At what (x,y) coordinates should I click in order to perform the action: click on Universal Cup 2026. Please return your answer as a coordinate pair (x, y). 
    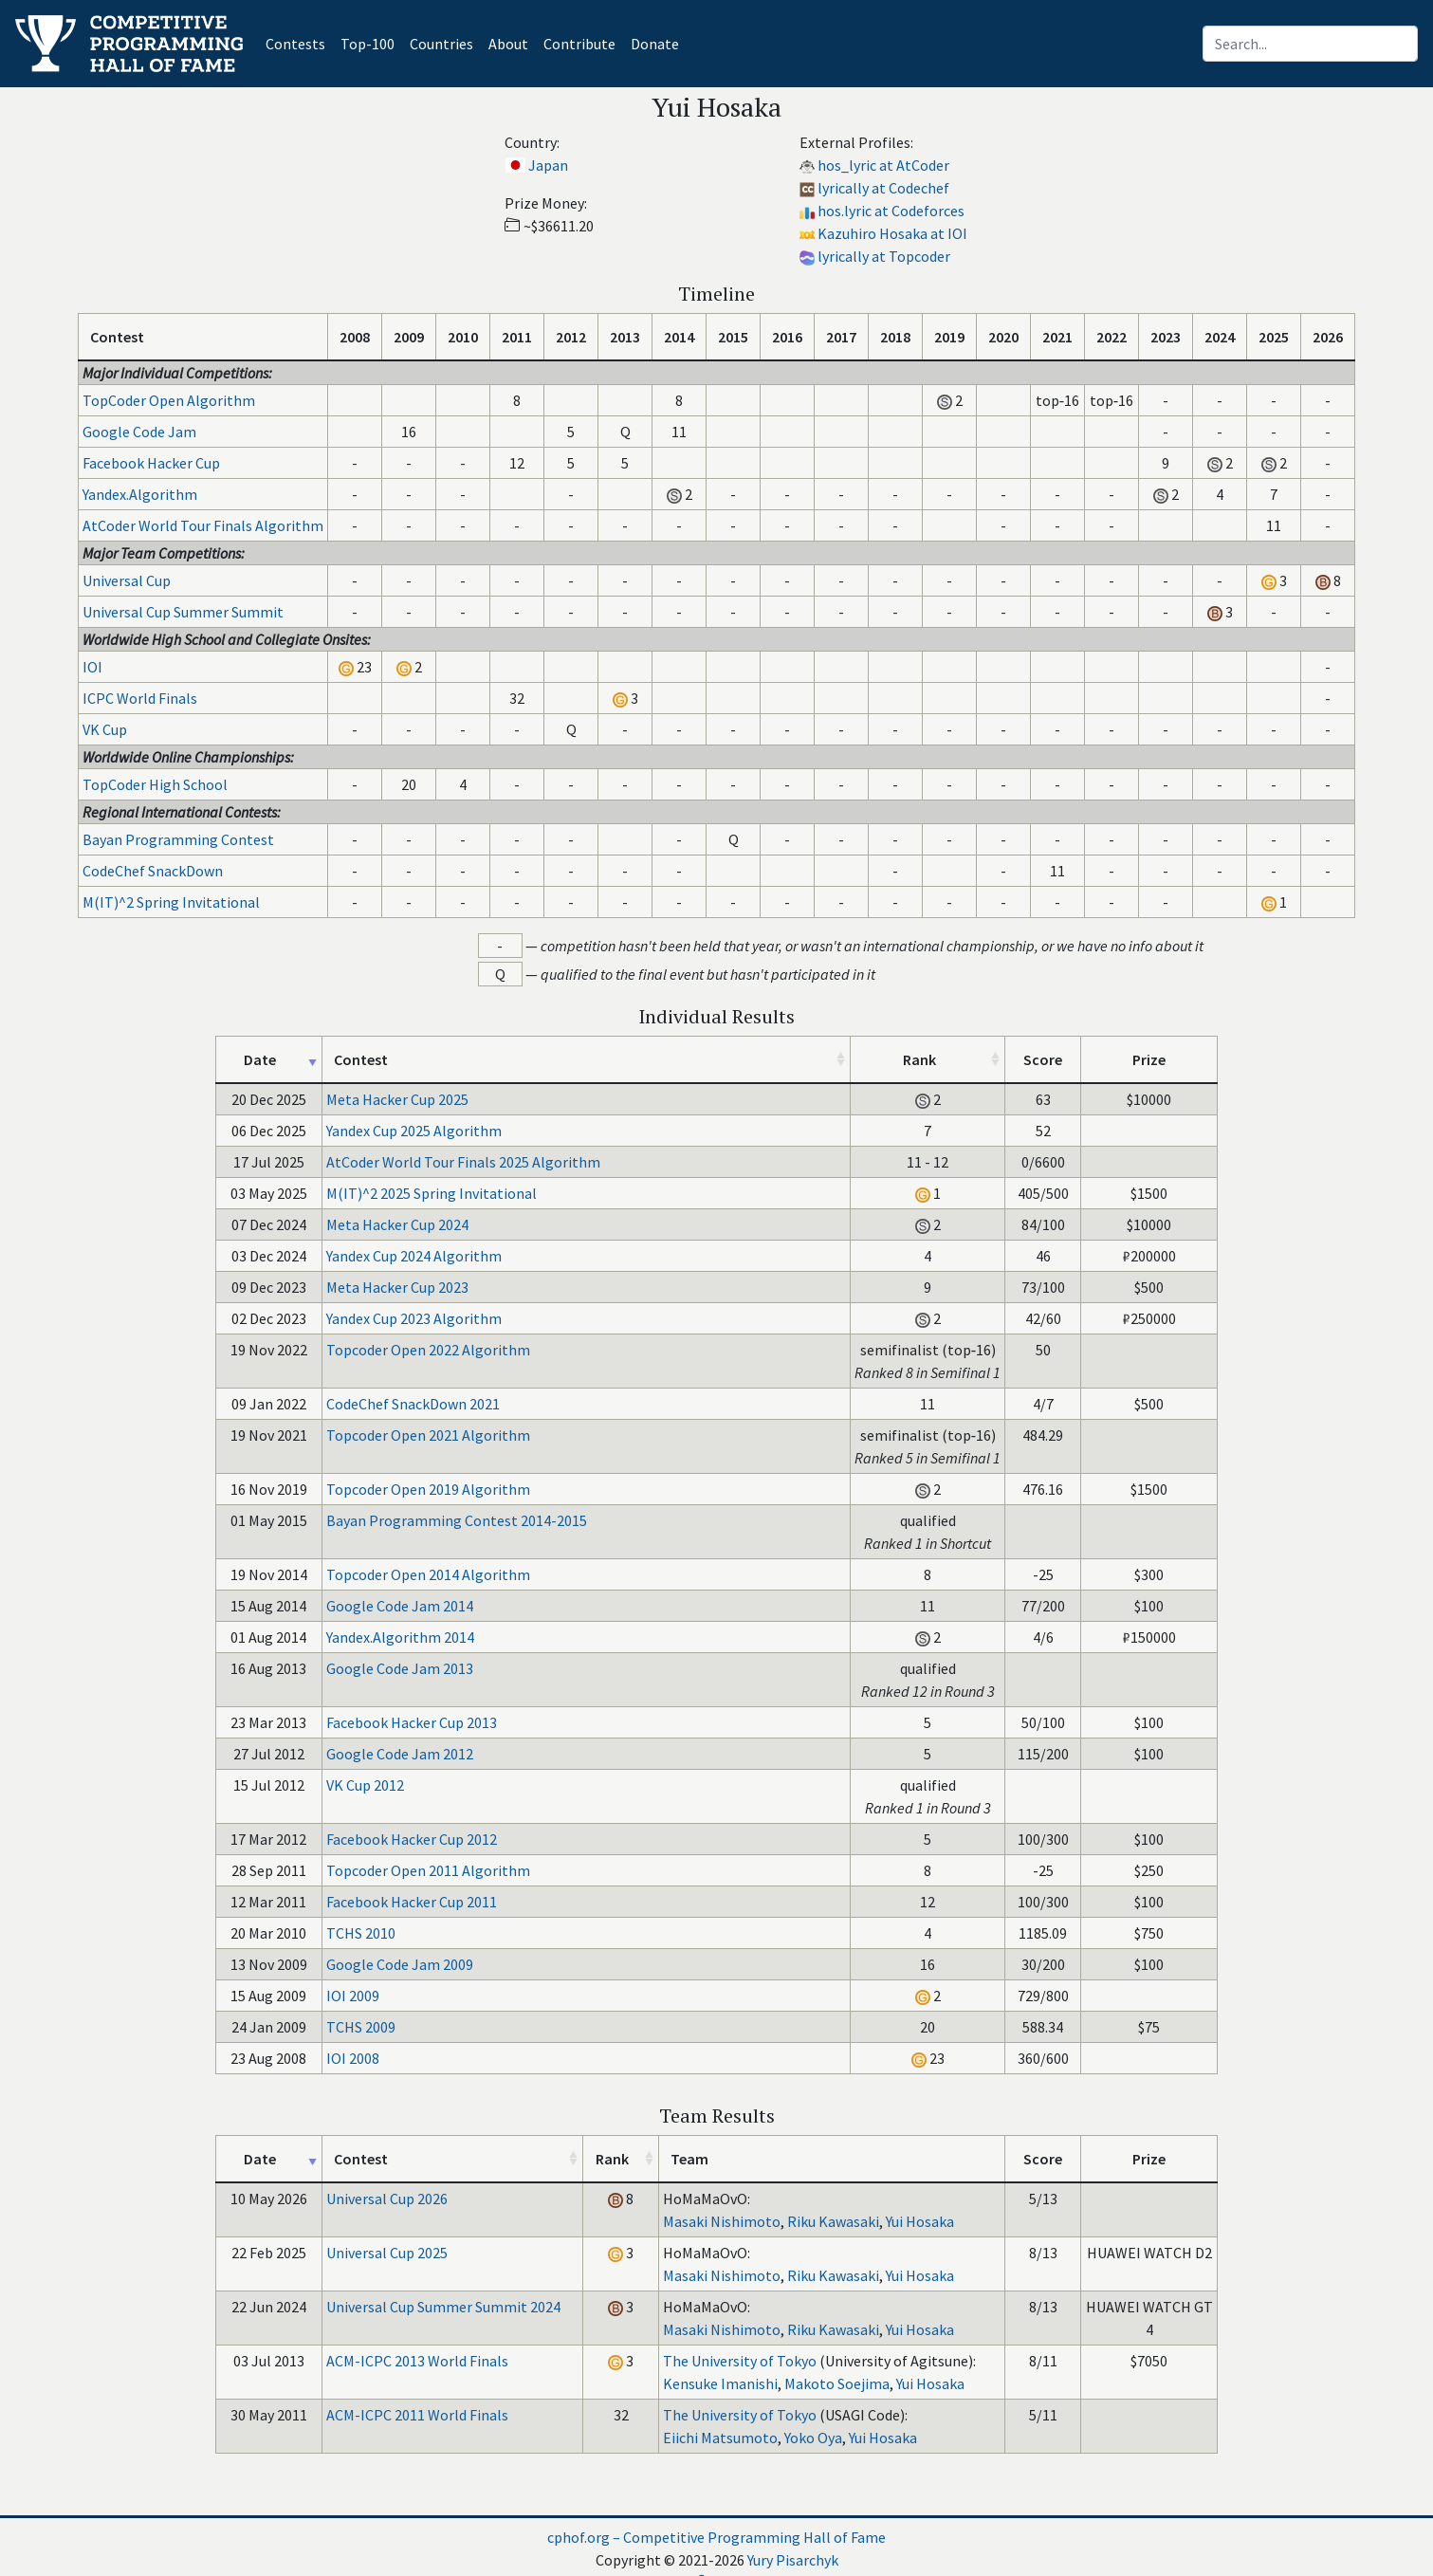
    Looking at the image, I should click on (387, 2198).